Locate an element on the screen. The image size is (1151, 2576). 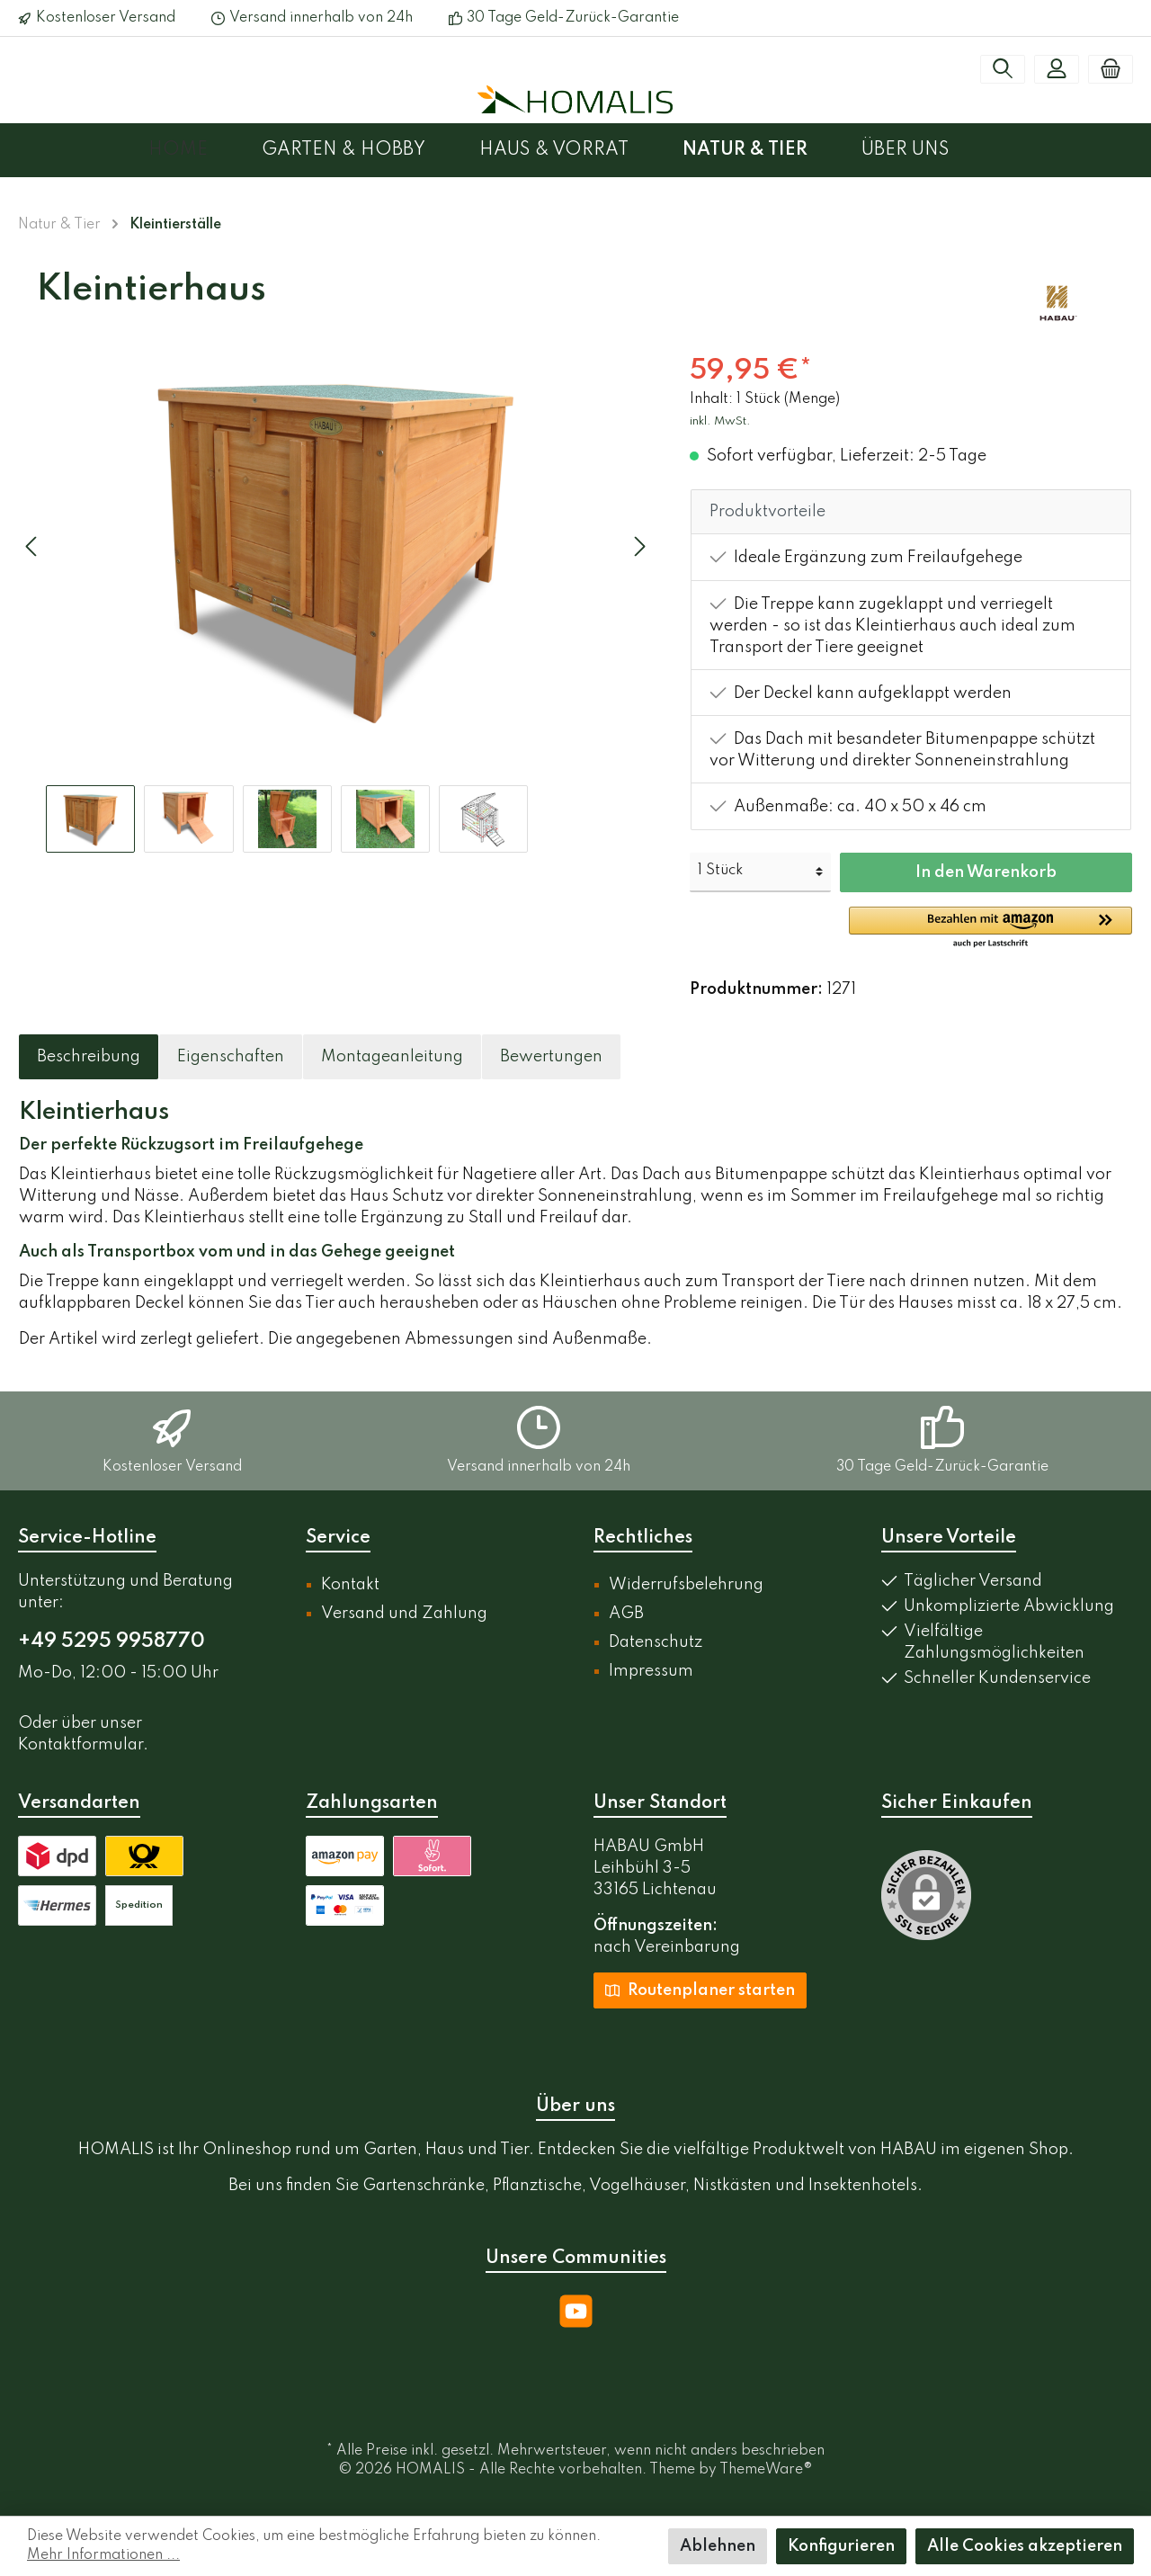
Impressum is located at coordinates (651, 1671).